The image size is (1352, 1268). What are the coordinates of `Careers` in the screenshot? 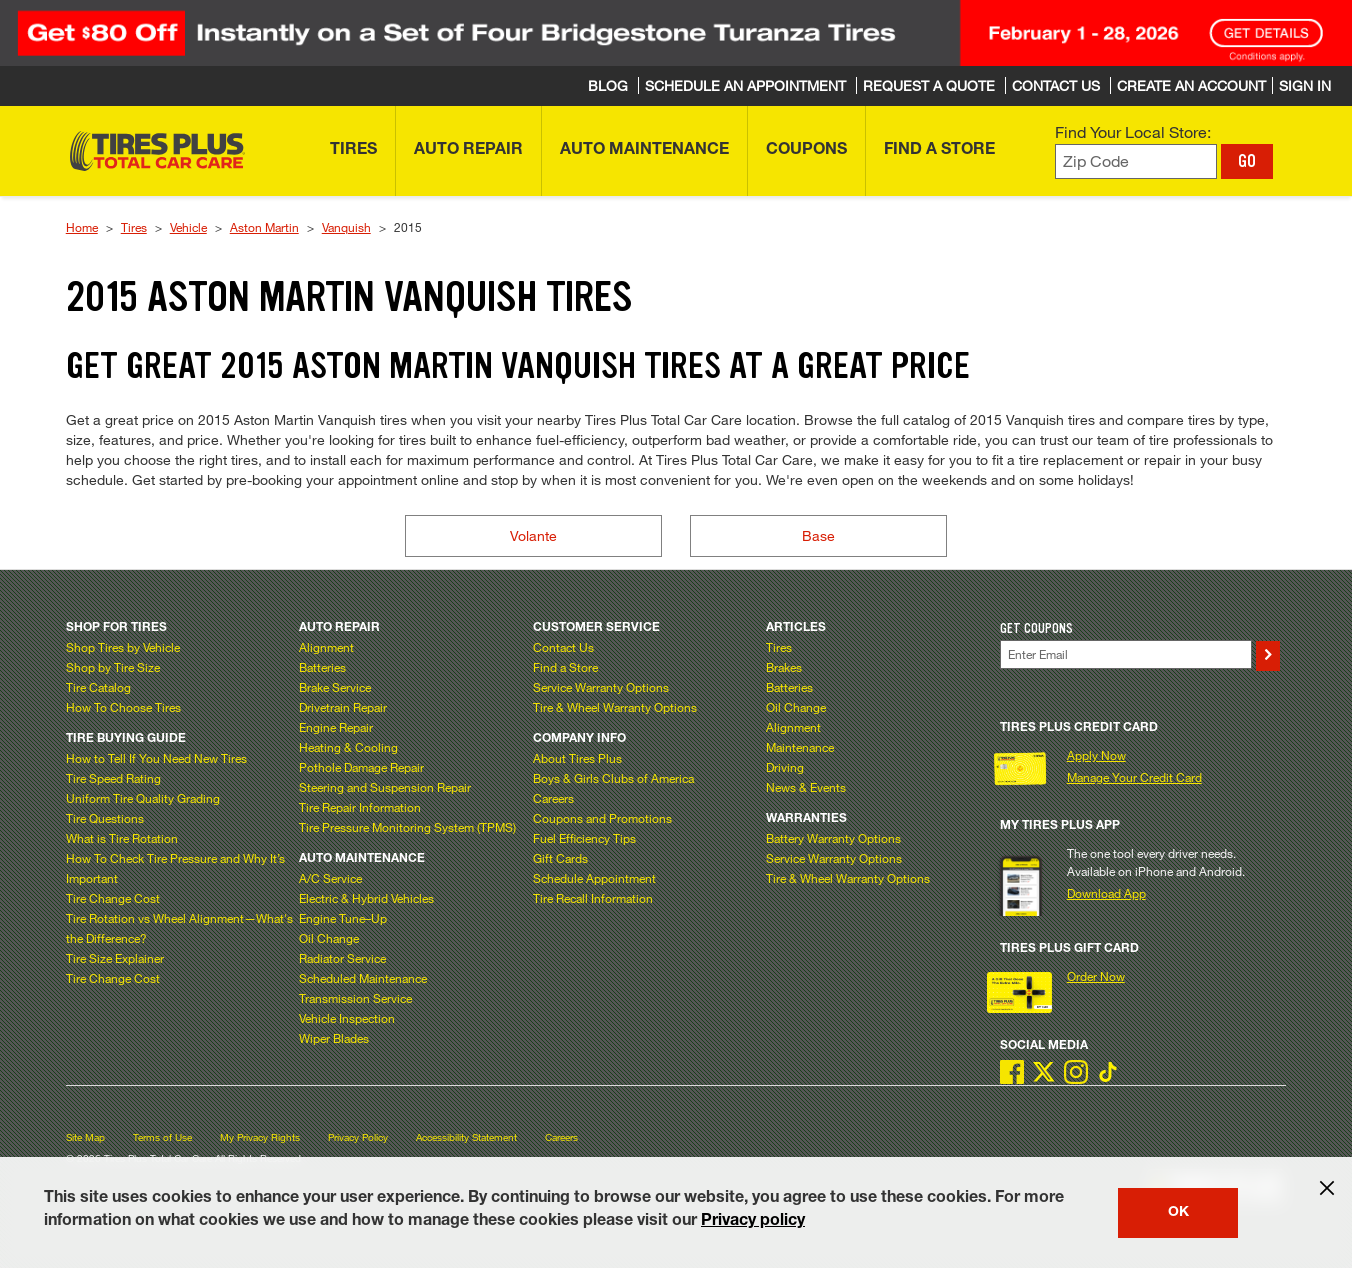 It's located at (553, 798).